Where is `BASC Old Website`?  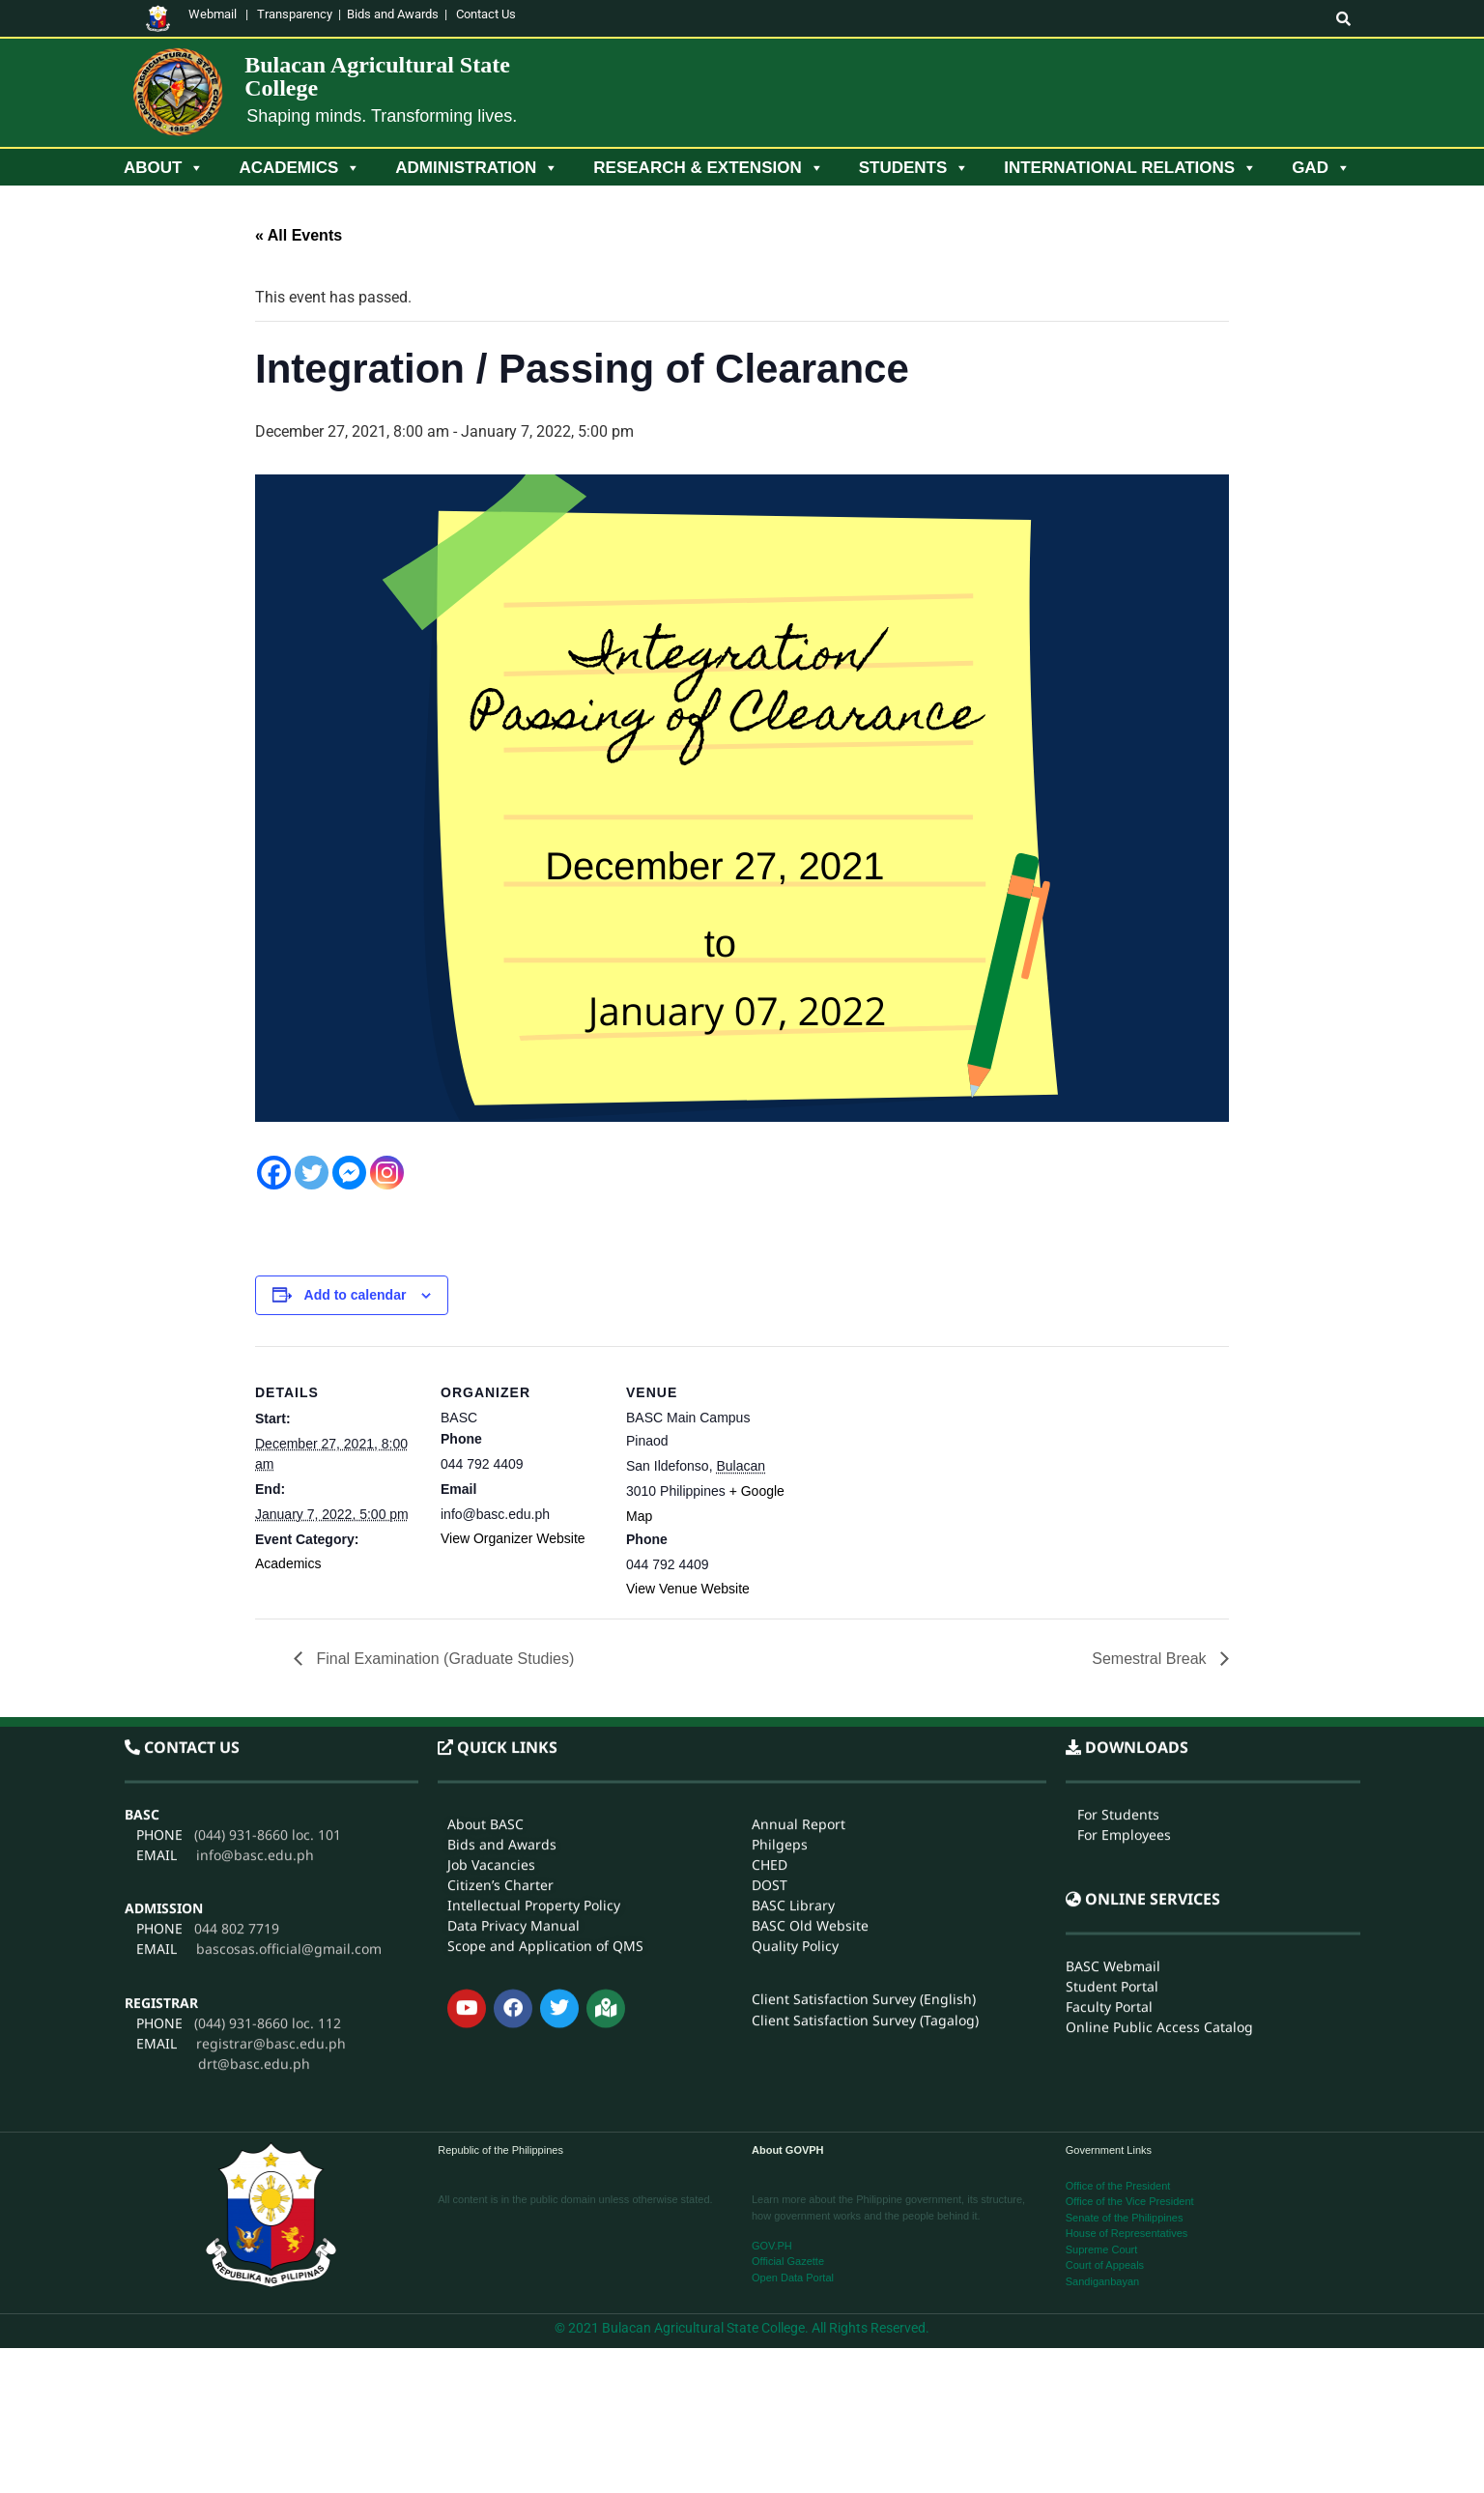 BASC Old Website is located at coordinates (810, 1719).